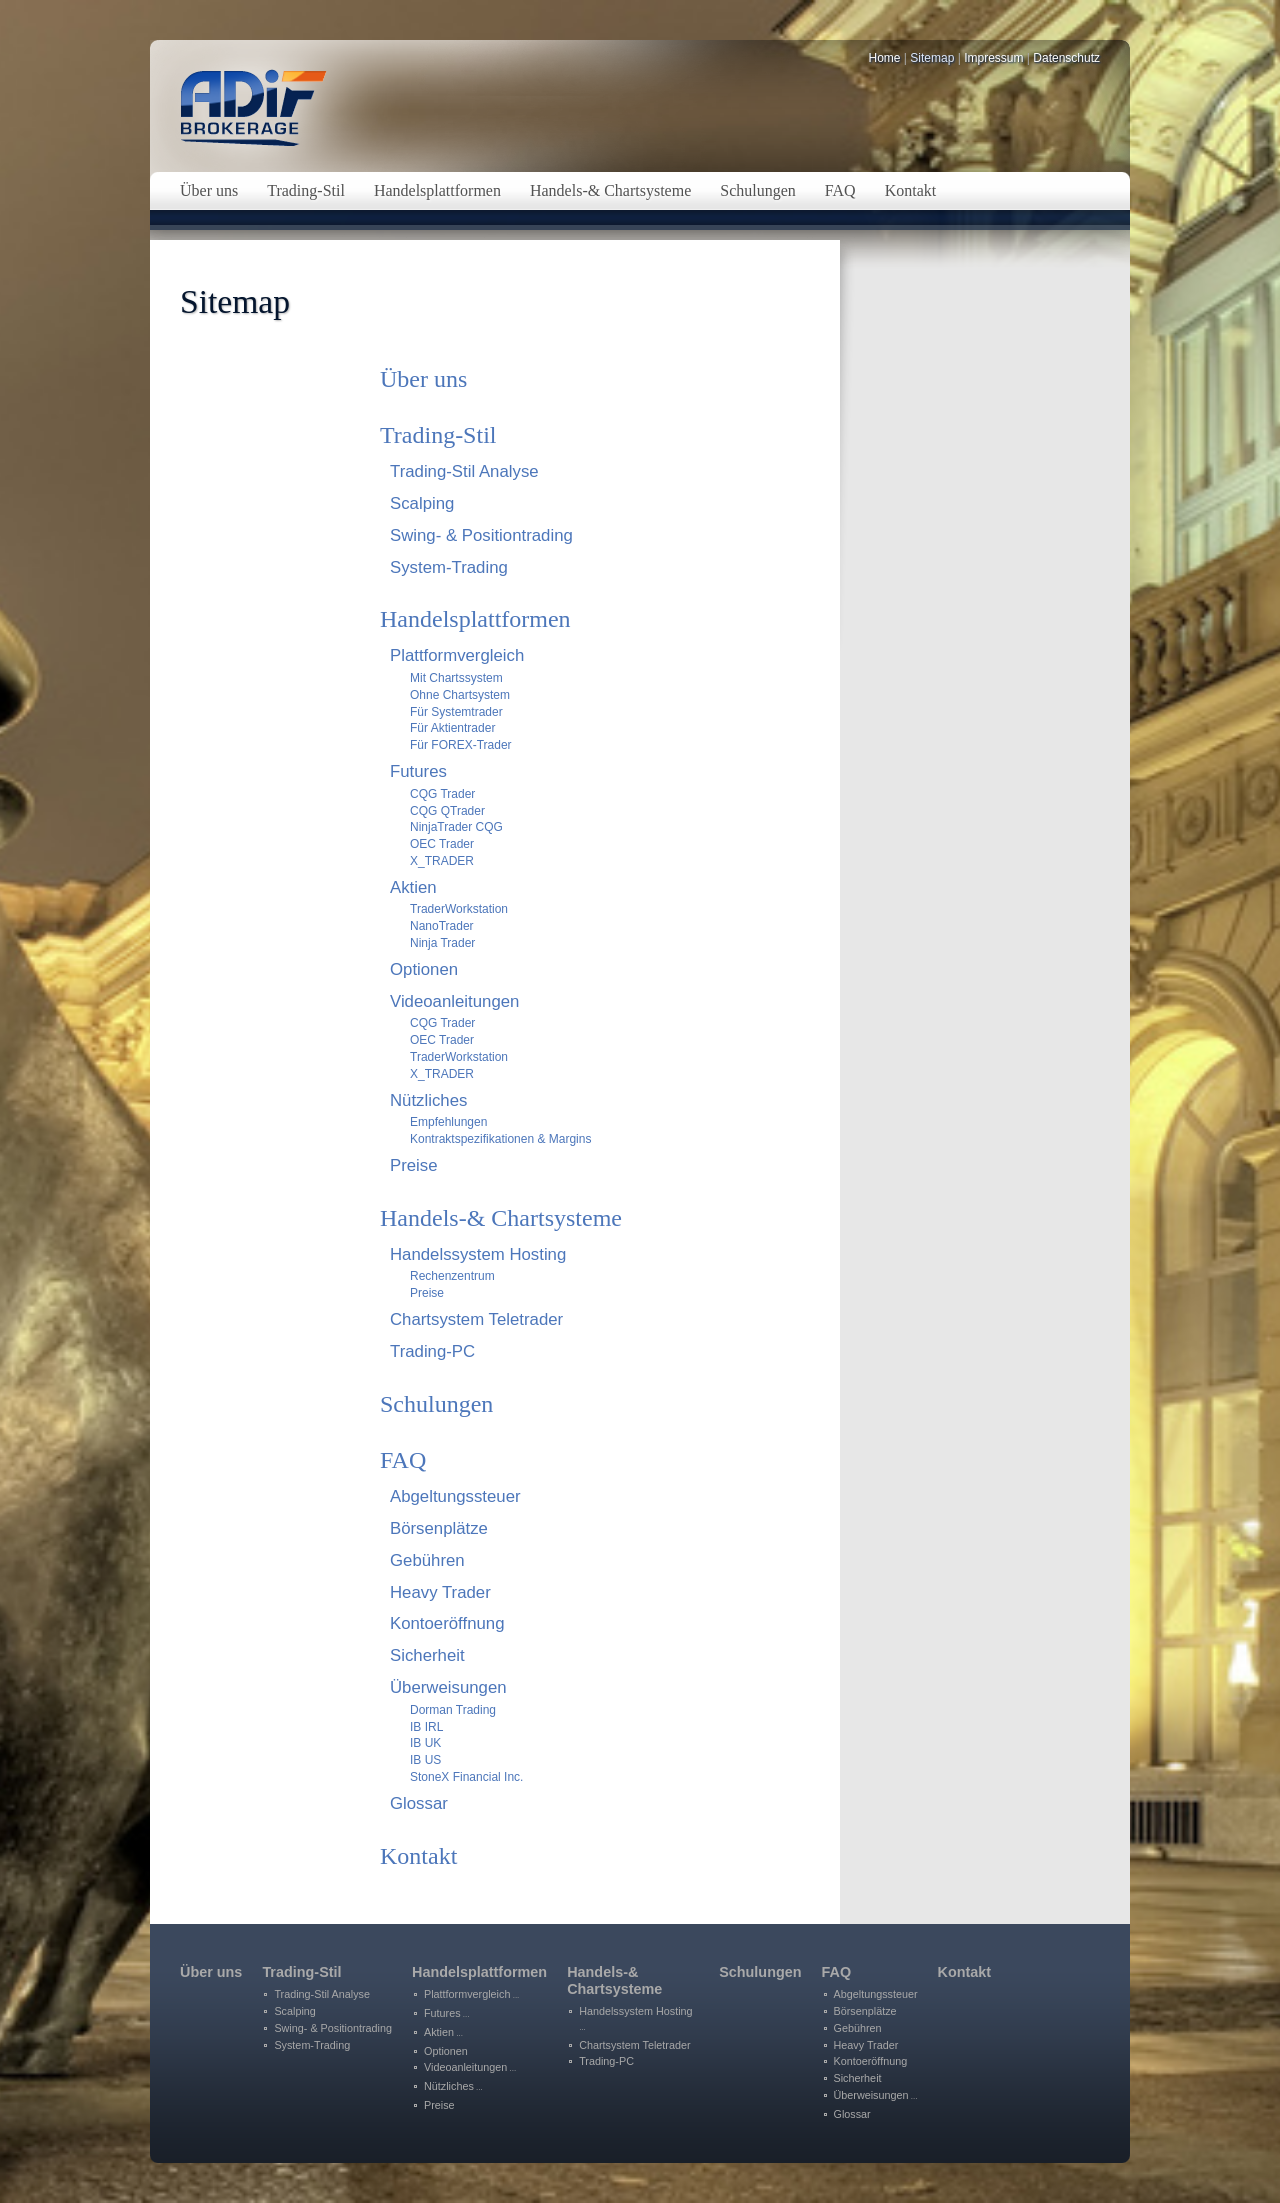 This screenshot has height=2203, width=1280. What do you see at coordinates (424, 969) in the screenshot?
I see `Optionen` at bounding box center [424, 969].